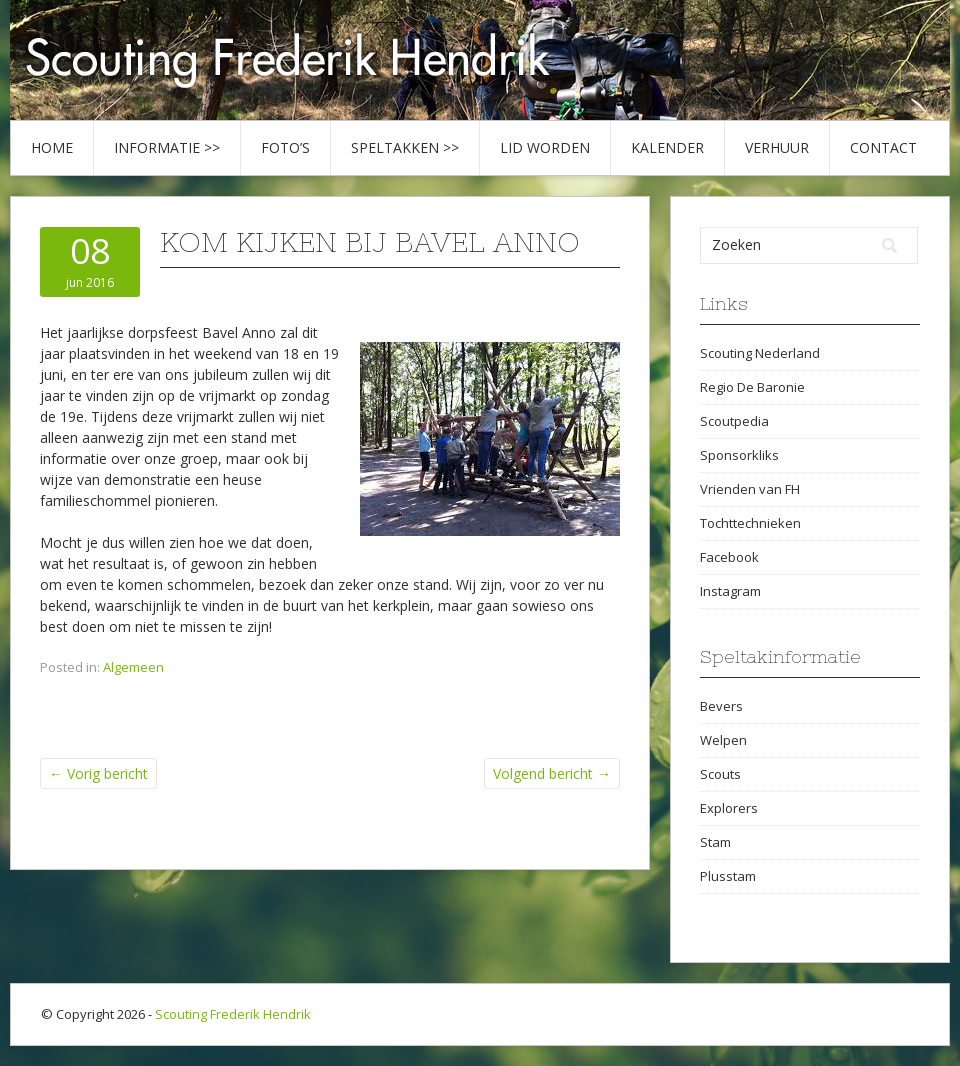  Describe the element at coordinates (715, 842) in the screenshot. I see `Stam` at that location.